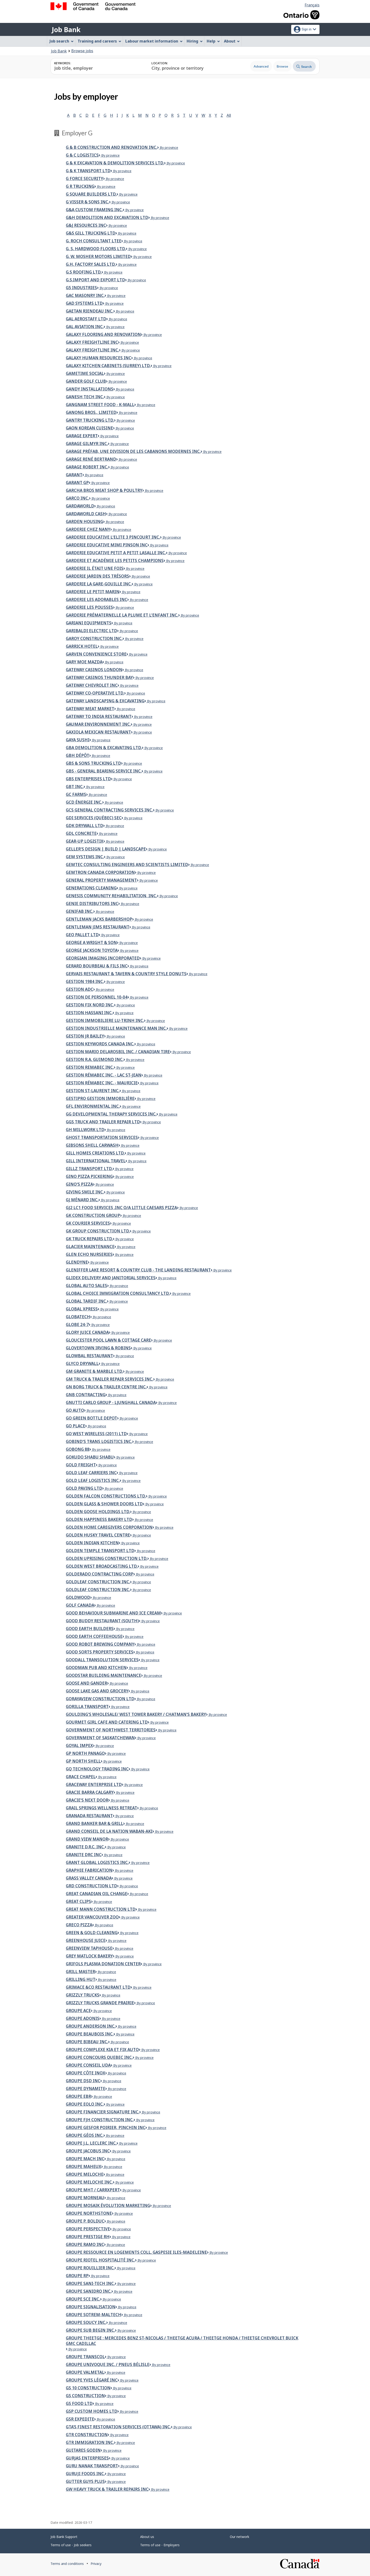 The width and height of the screenshot is (370, 2576). What do you see at coordinates (84, 662) in the screenshot?
I see `Gary Moe Mazda` at bounding box center [84, 662].